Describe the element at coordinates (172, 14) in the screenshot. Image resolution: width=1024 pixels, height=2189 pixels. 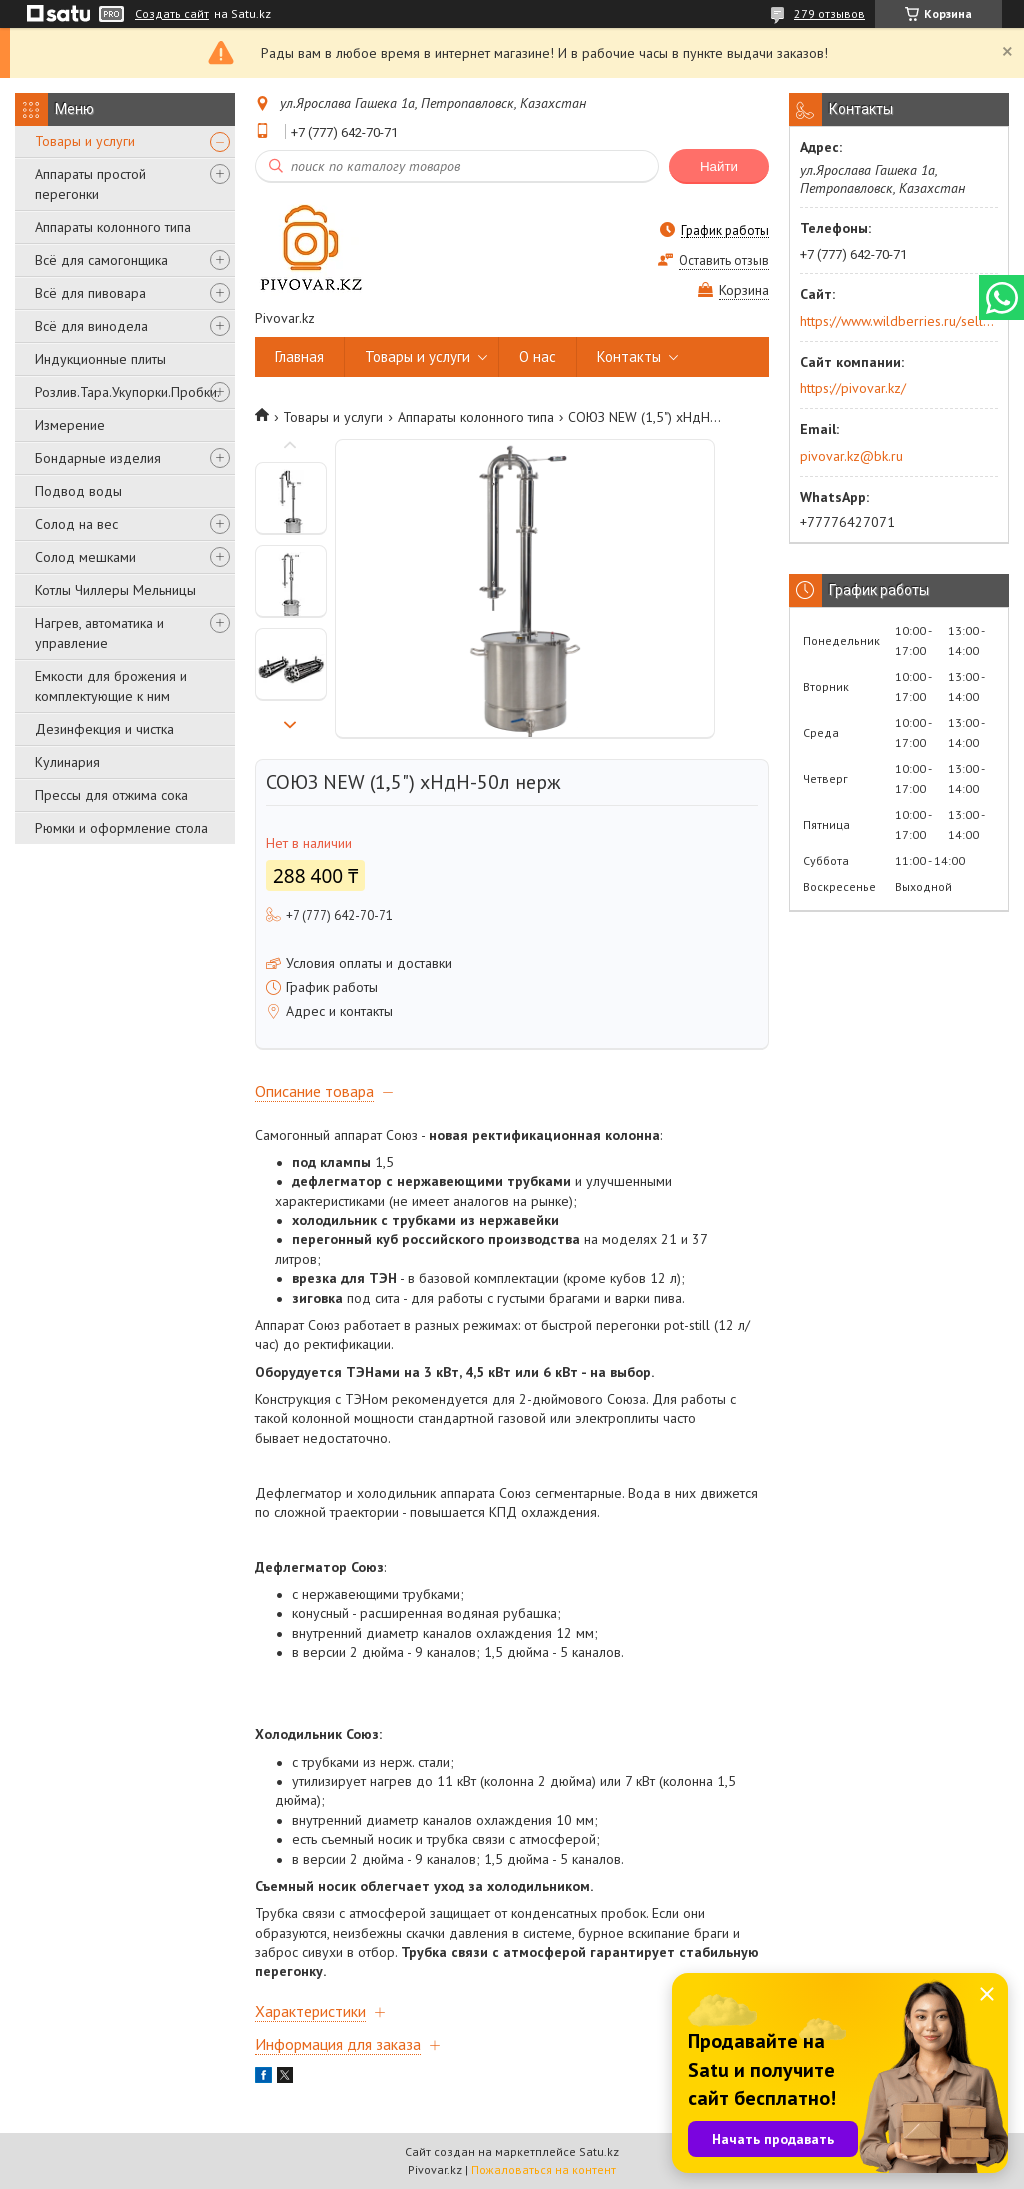
I see `Создать сайт` at that location.